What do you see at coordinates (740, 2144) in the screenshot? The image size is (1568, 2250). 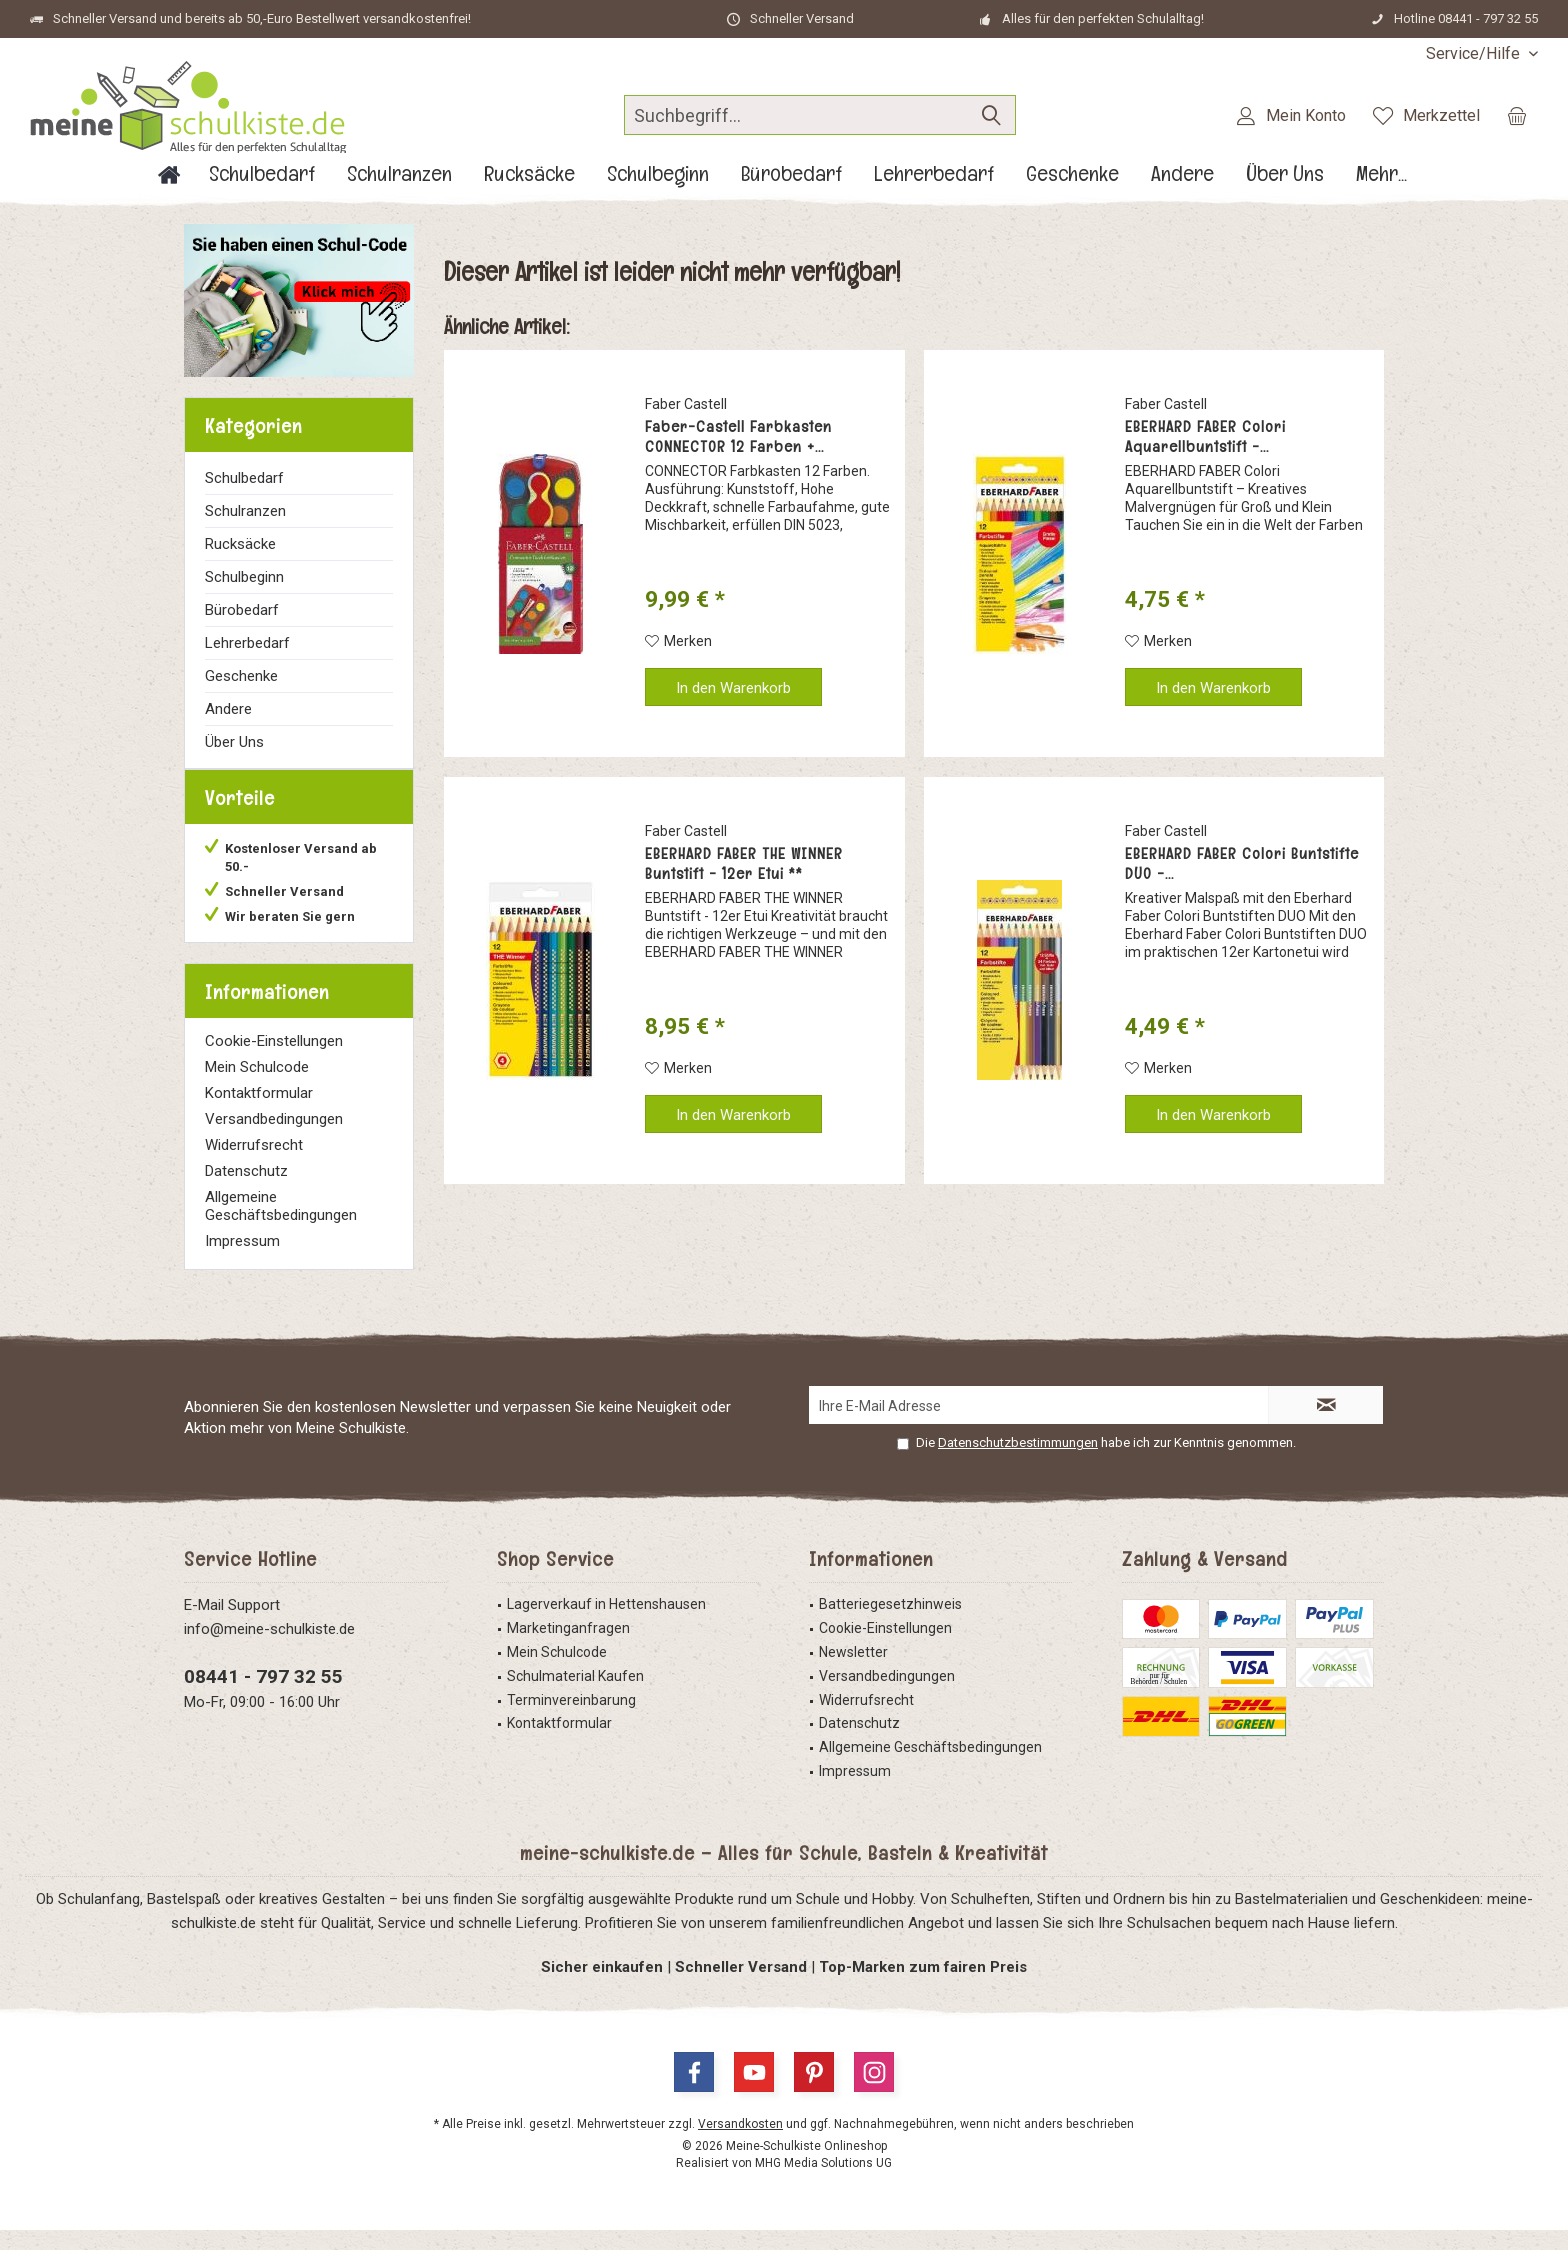 I see `Versandkosten` at bounding box center [740, 2144].